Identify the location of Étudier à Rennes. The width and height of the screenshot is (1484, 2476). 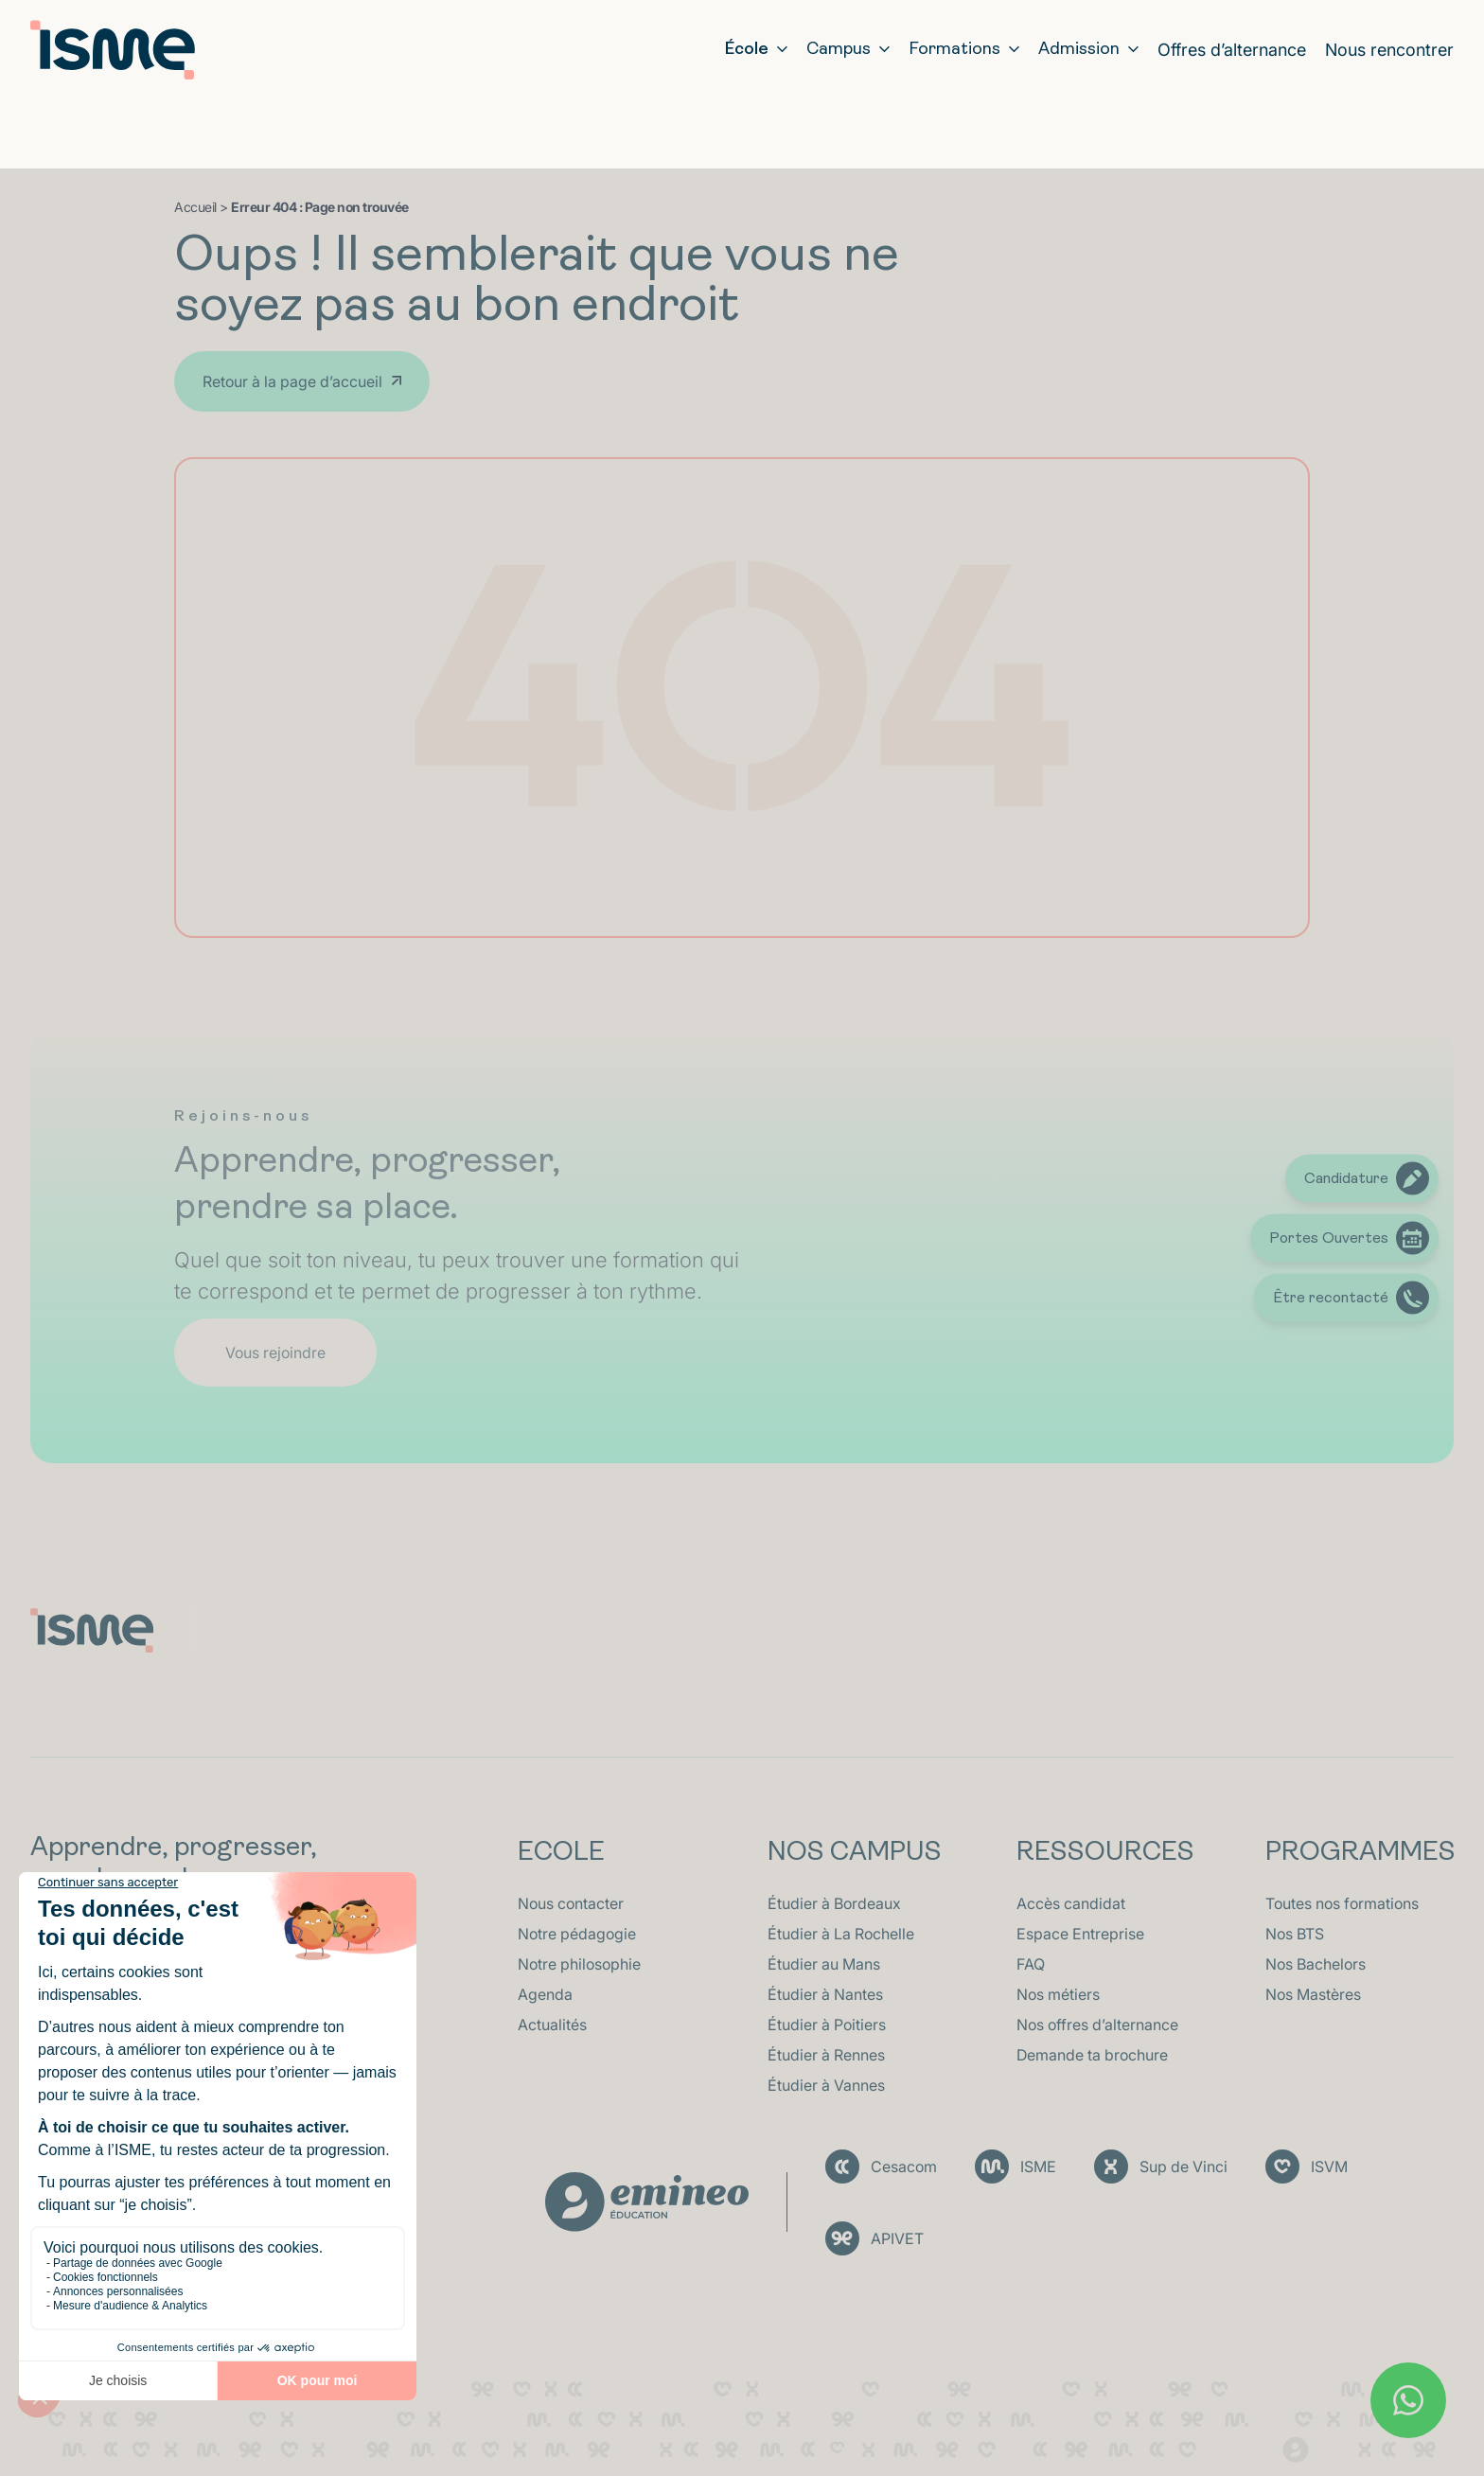
(826, 2054).